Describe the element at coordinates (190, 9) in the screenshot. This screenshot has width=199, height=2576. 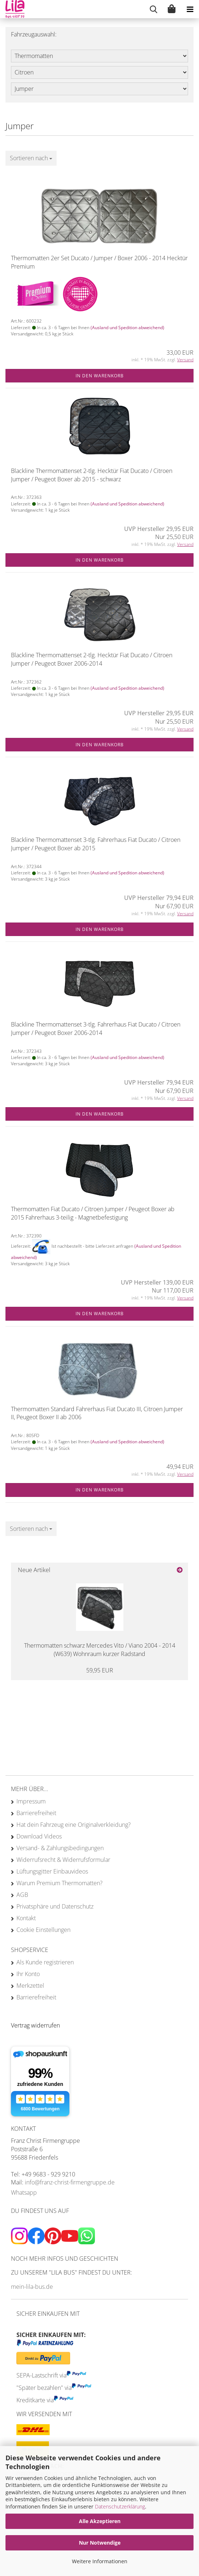
I see `[navigationbar toggle button]` at that location.